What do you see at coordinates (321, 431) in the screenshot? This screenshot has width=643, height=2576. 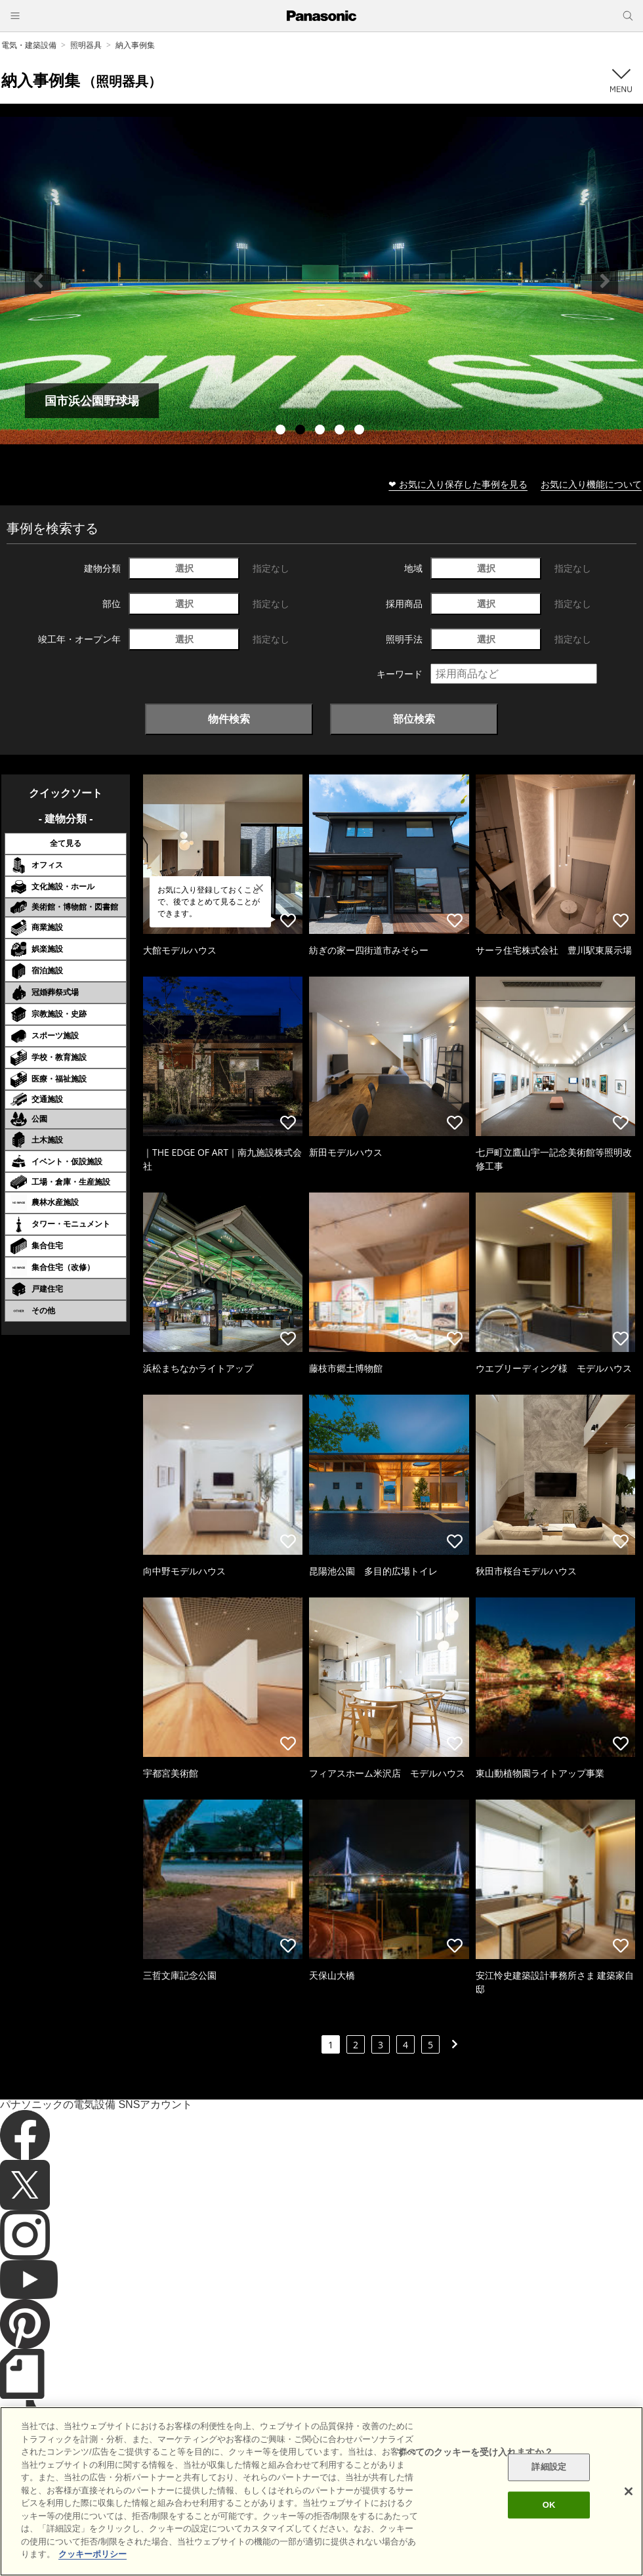 I see `3 [tab]` at bounding box center [321, 431].